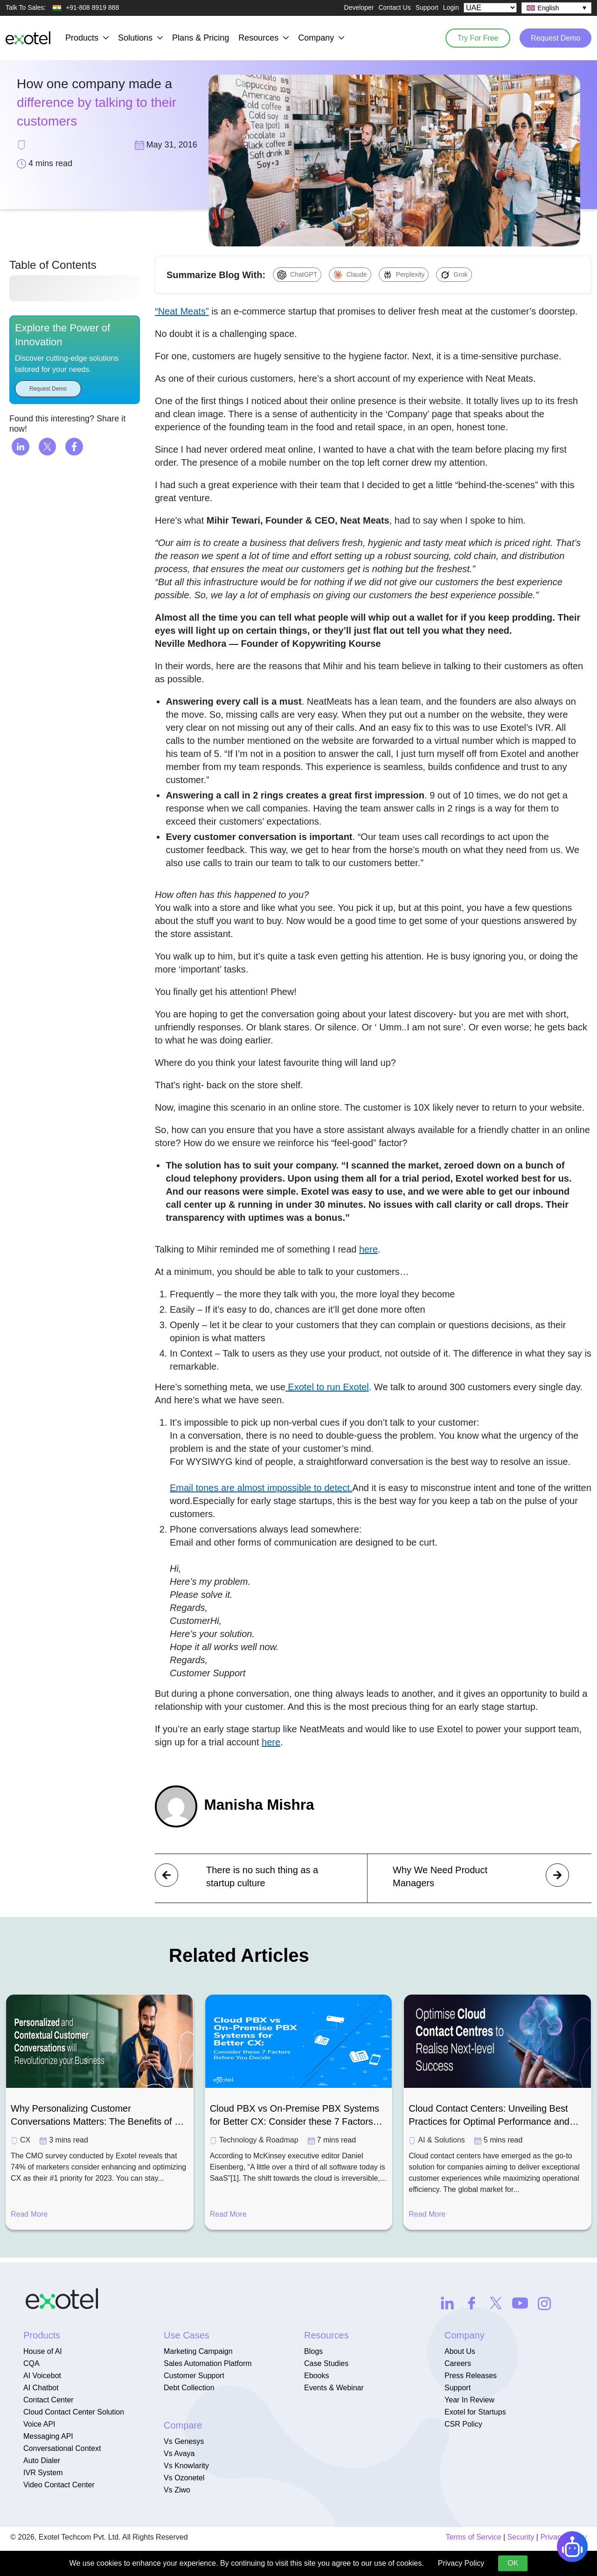 The image size is (597, 2576). Describe the element at coordinates (186, 2466) in the screenshot. I see `Vs Knowlarity` at that location.